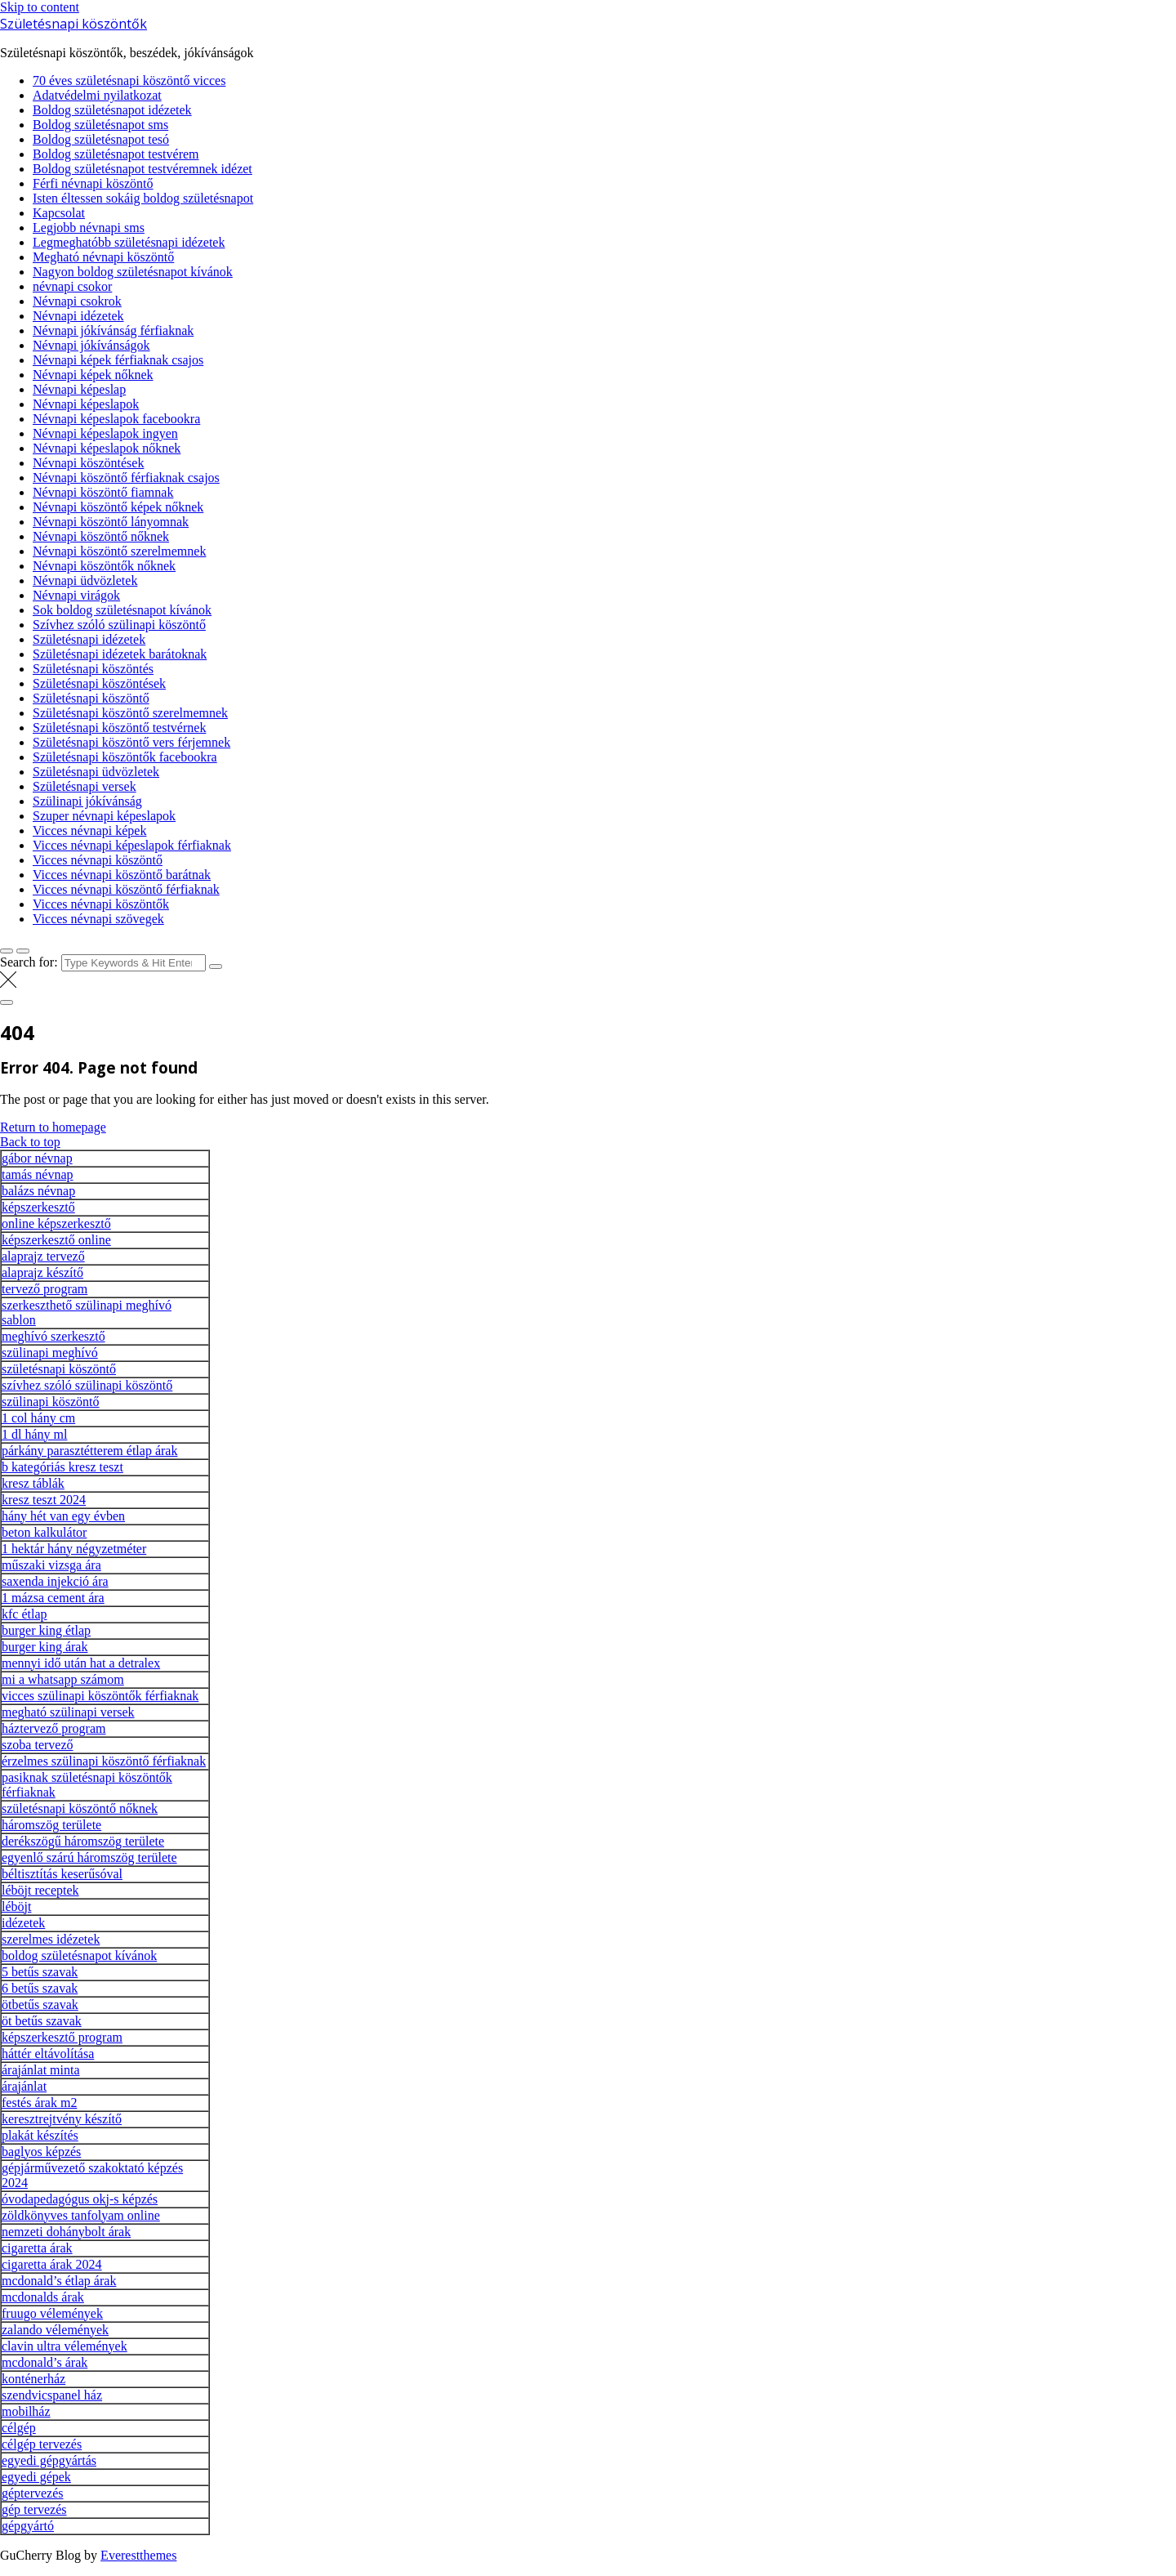  I want to click on kfc étlap, so click(24, 1614).